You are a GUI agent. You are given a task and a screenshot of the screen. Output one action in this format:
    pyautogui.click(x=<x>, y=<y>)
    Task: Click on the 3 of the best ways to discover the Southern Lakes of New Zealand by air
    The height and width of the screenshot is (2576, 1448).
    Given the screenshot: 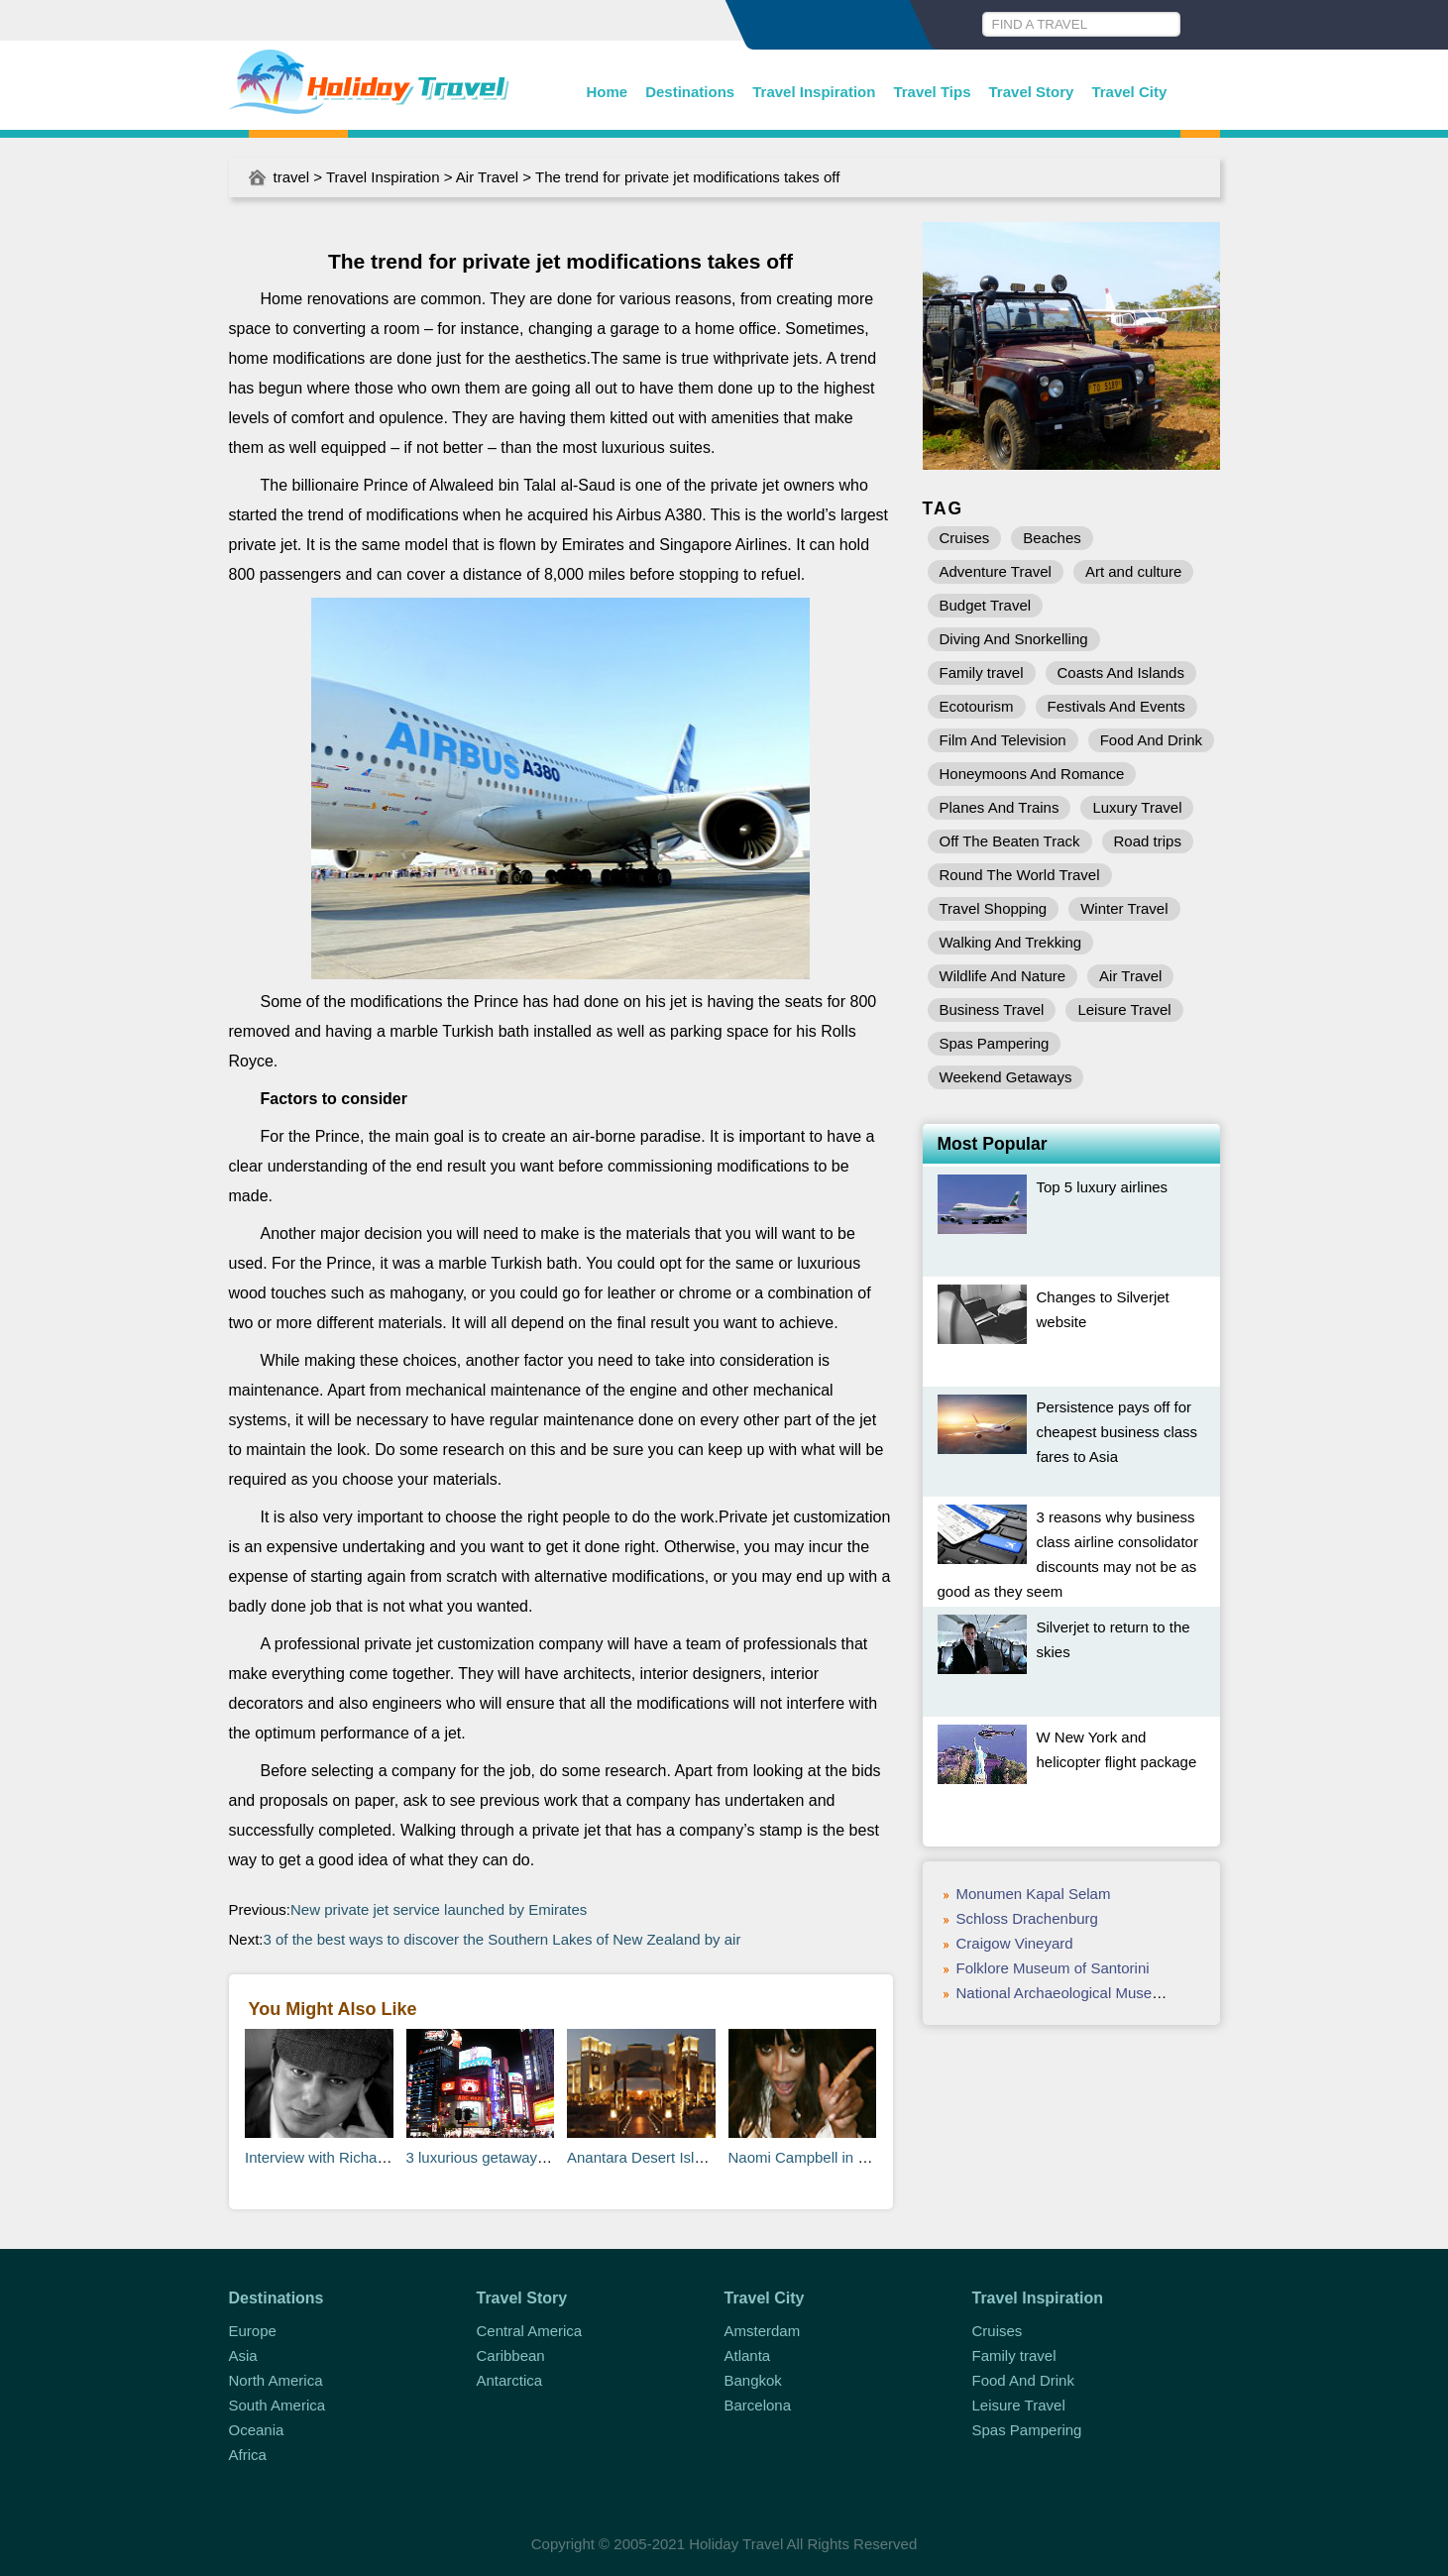 What is the action you would take?
    pyautogui.click(x=502, y=1939)
    